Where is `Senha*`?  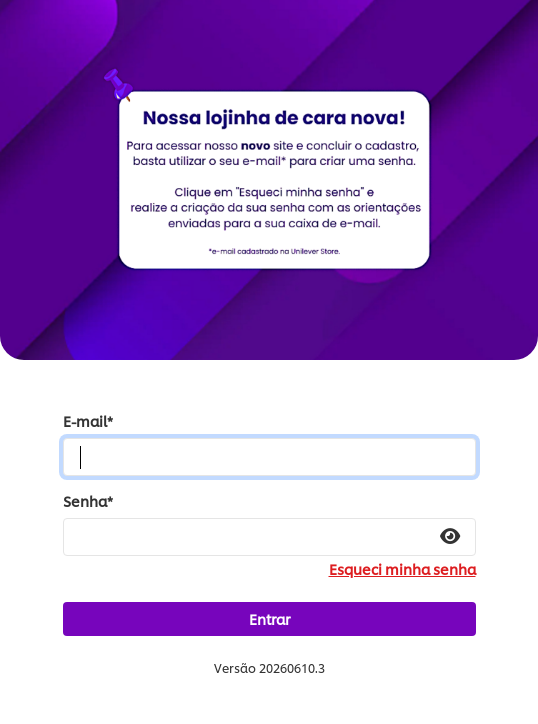 Senha* is located at coordinates (88, 501).